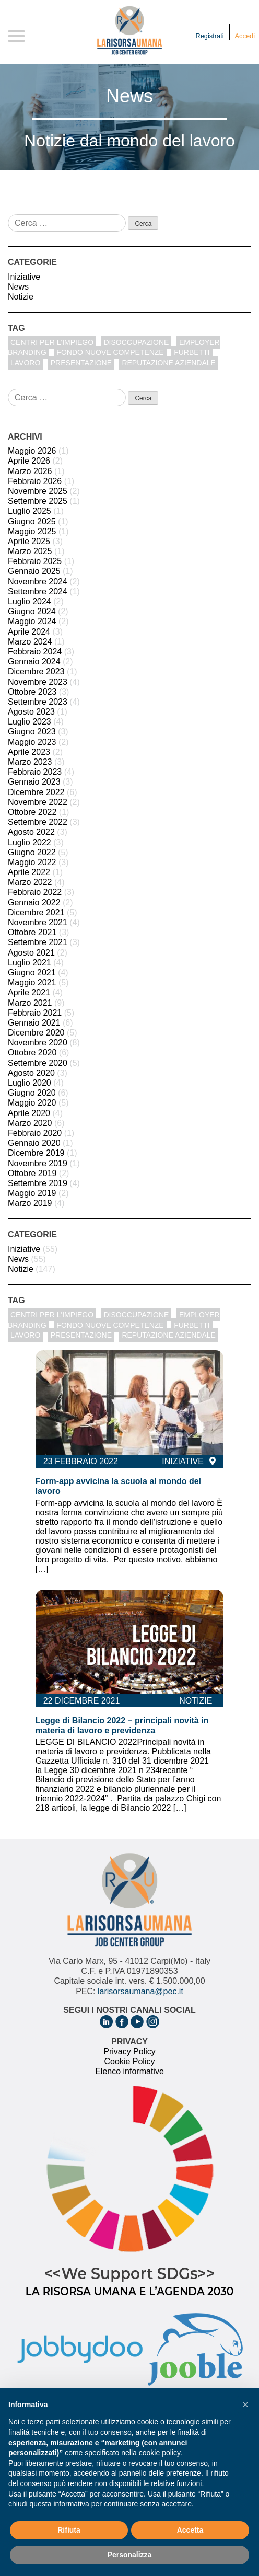 Image resolution: width=259 pixels, height=2576 pixels. What do you see at coordinates (30, 471) in the screenshot?
I see `Marzo 2026` at bounding box center [30, 471].